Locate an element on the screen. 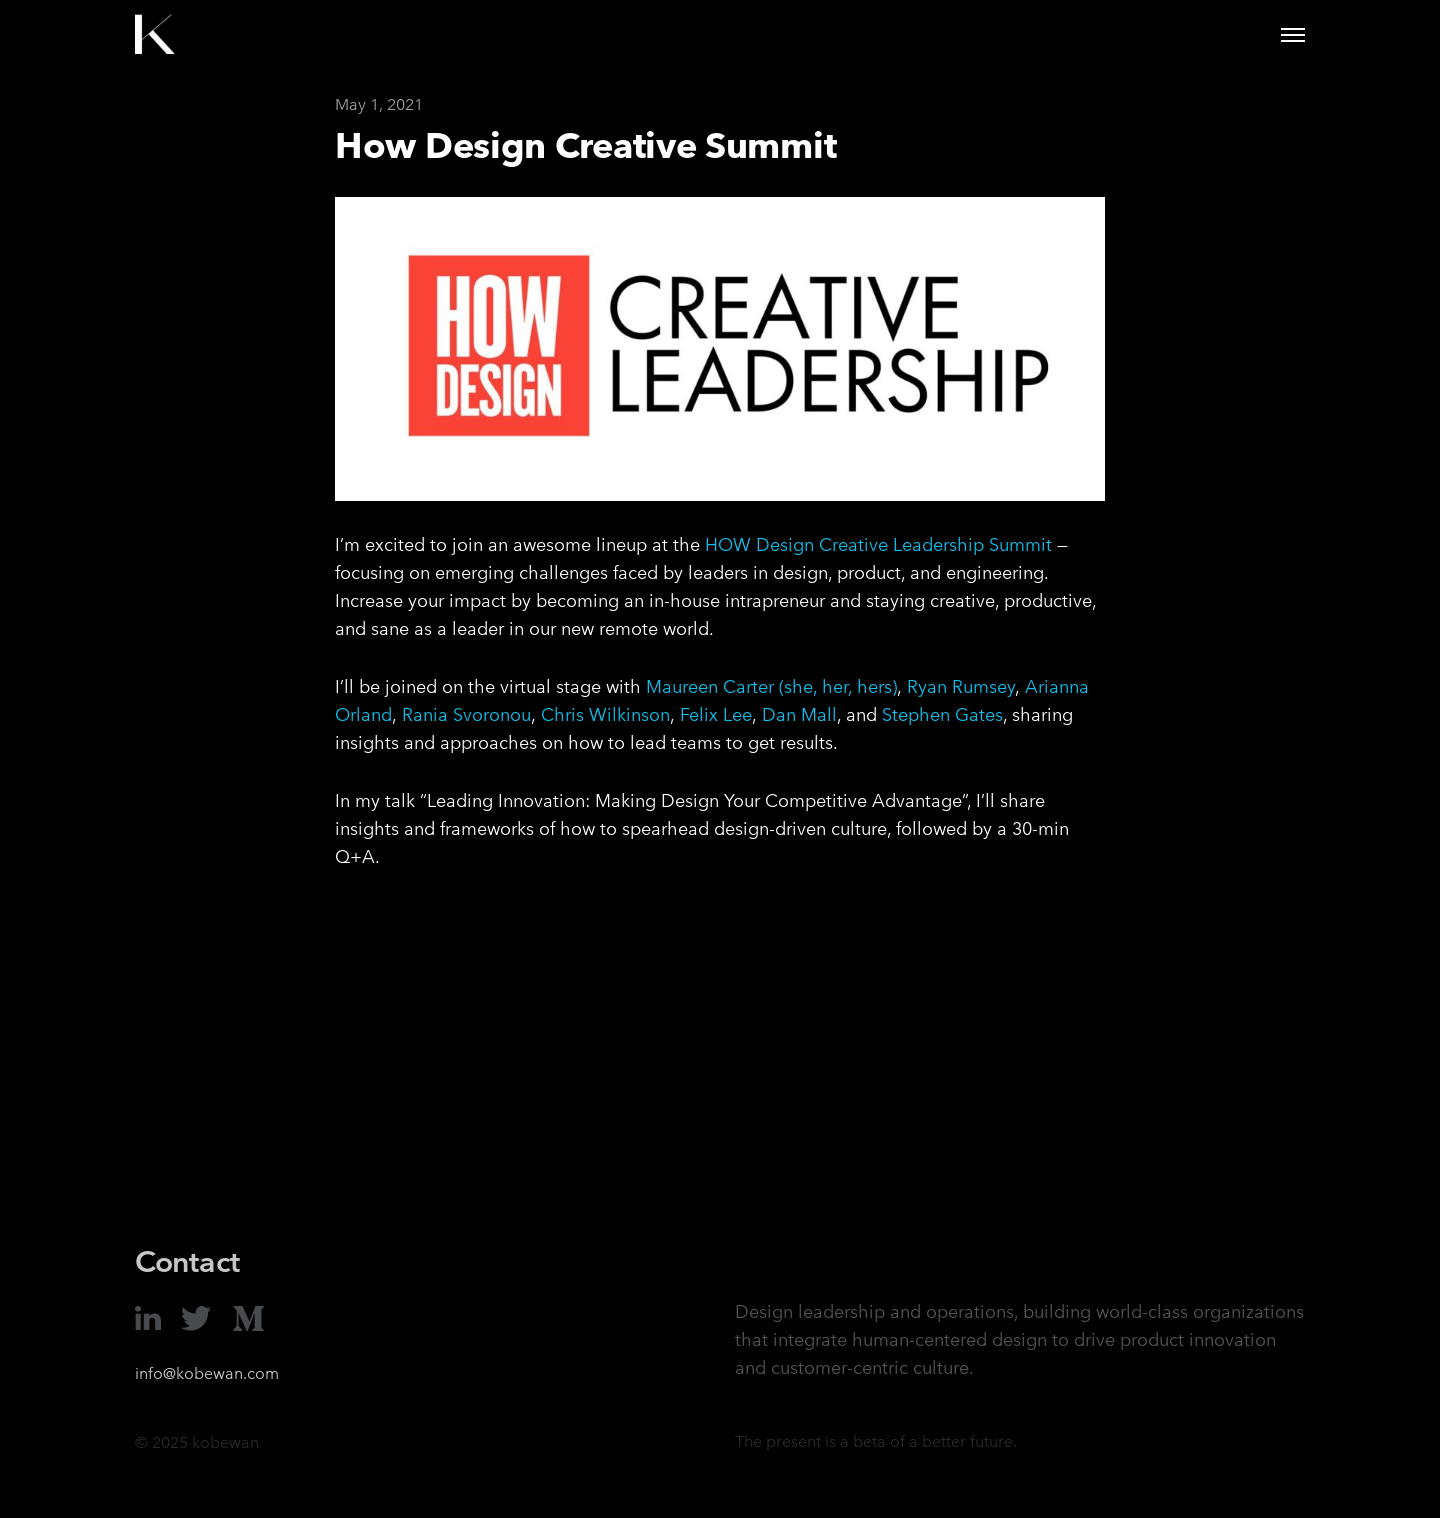 The width and height of the screenshot is (1440, 1518). Stephen Gates is located at coordinates (942, 714).